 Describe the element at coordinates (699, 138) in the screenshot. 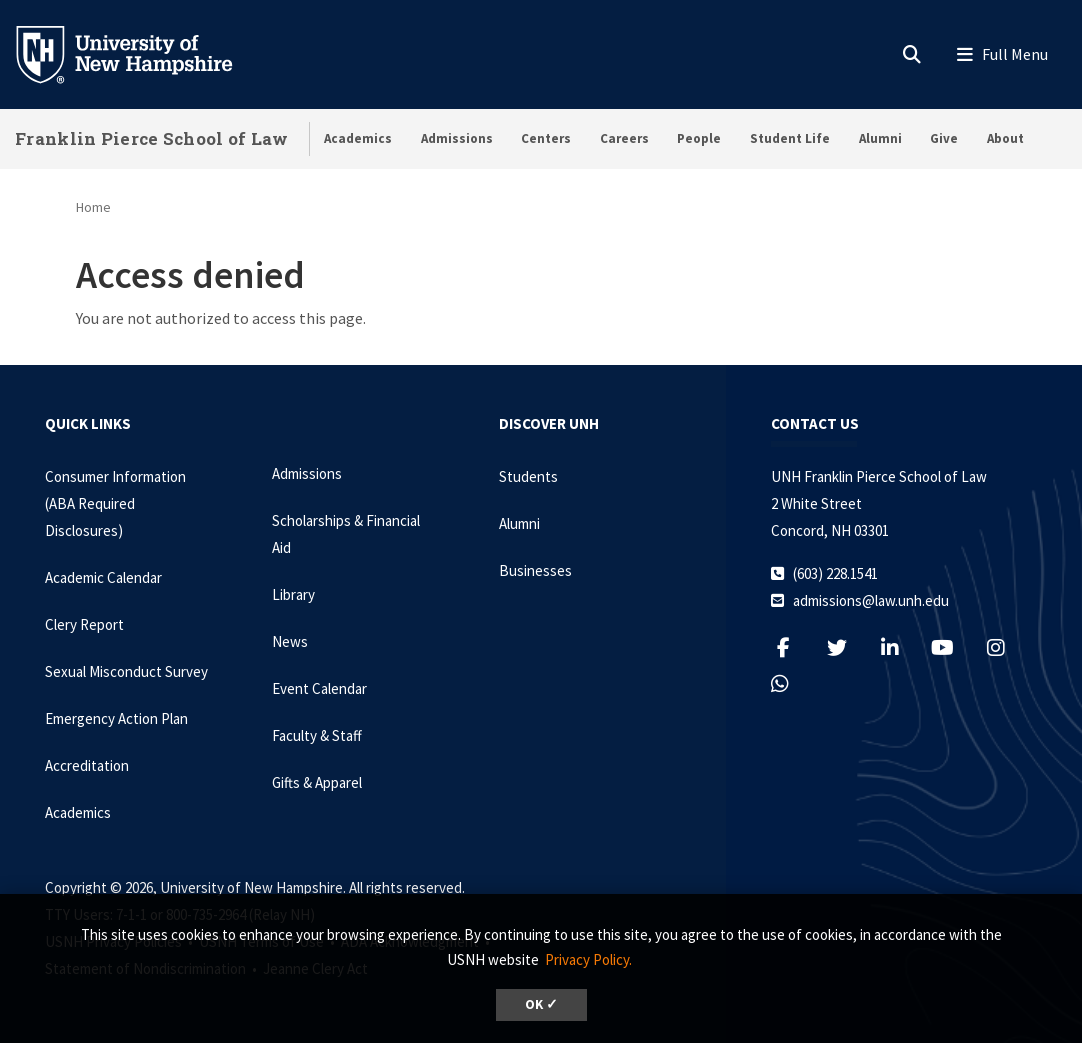

I see `People` at that location.